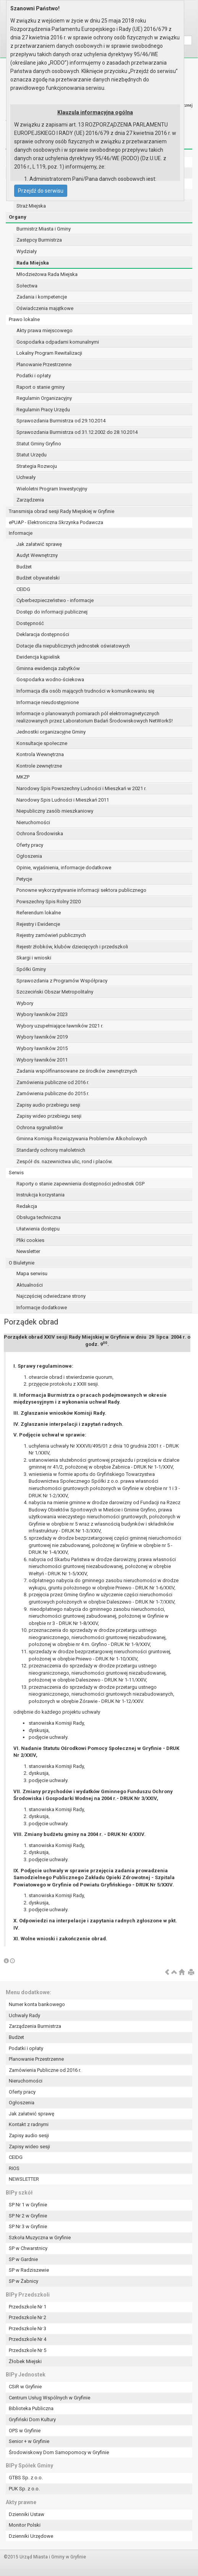 This screenshot has width=198, height=2576. Describe the element at coordinates (25, 2386) in the screenshot. I see `CSiR w Gryfinie` at that location.